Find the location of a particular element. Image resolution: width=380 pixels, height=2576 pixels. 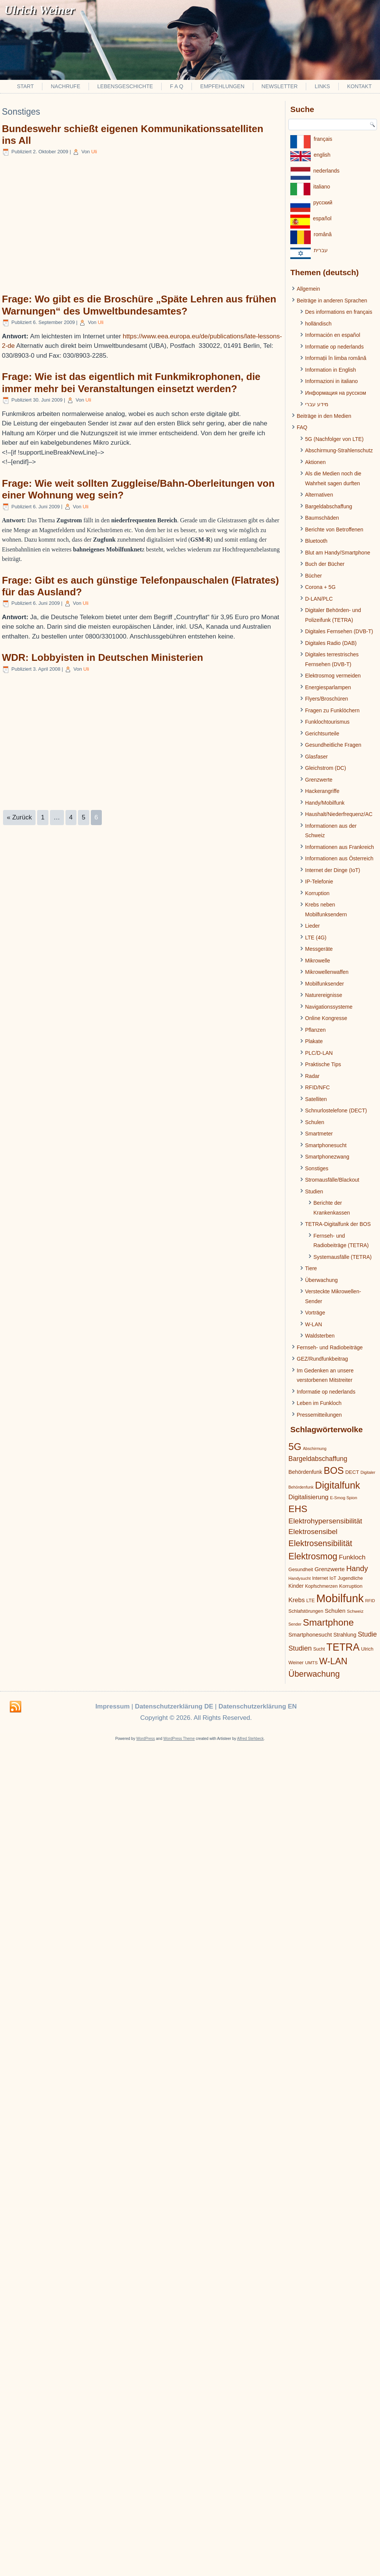

מידע עברי is located at coordinates (317, 404).